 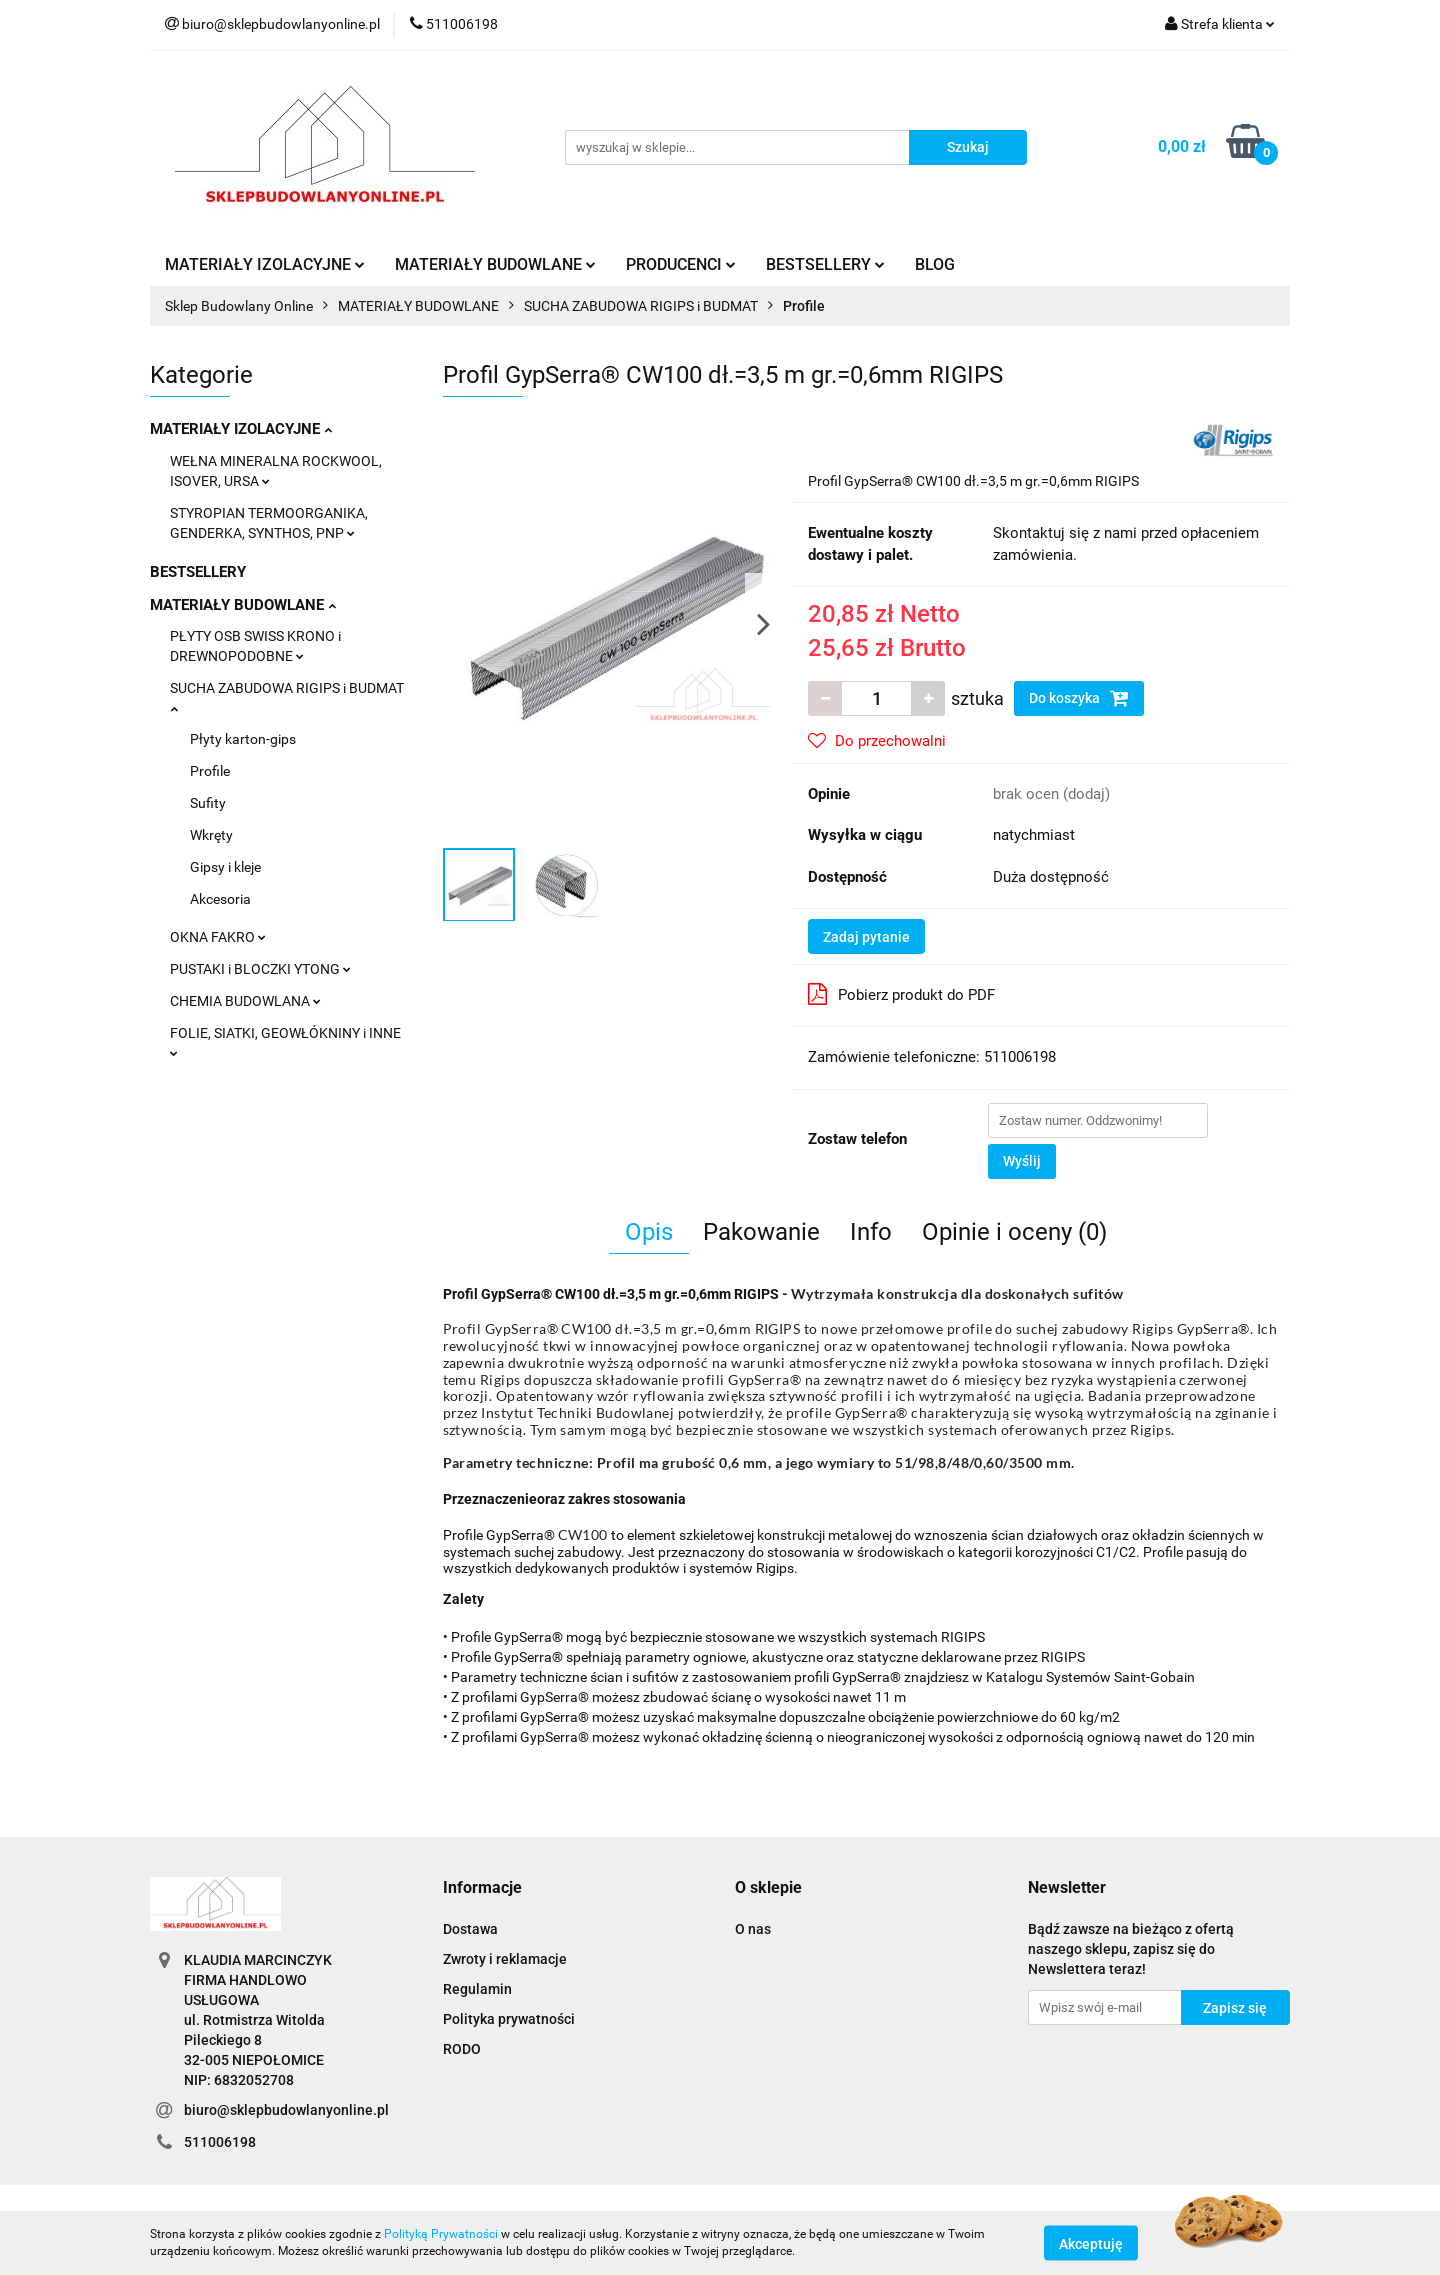 I want to click on Wyślij, so click(x=1022, y=1161).